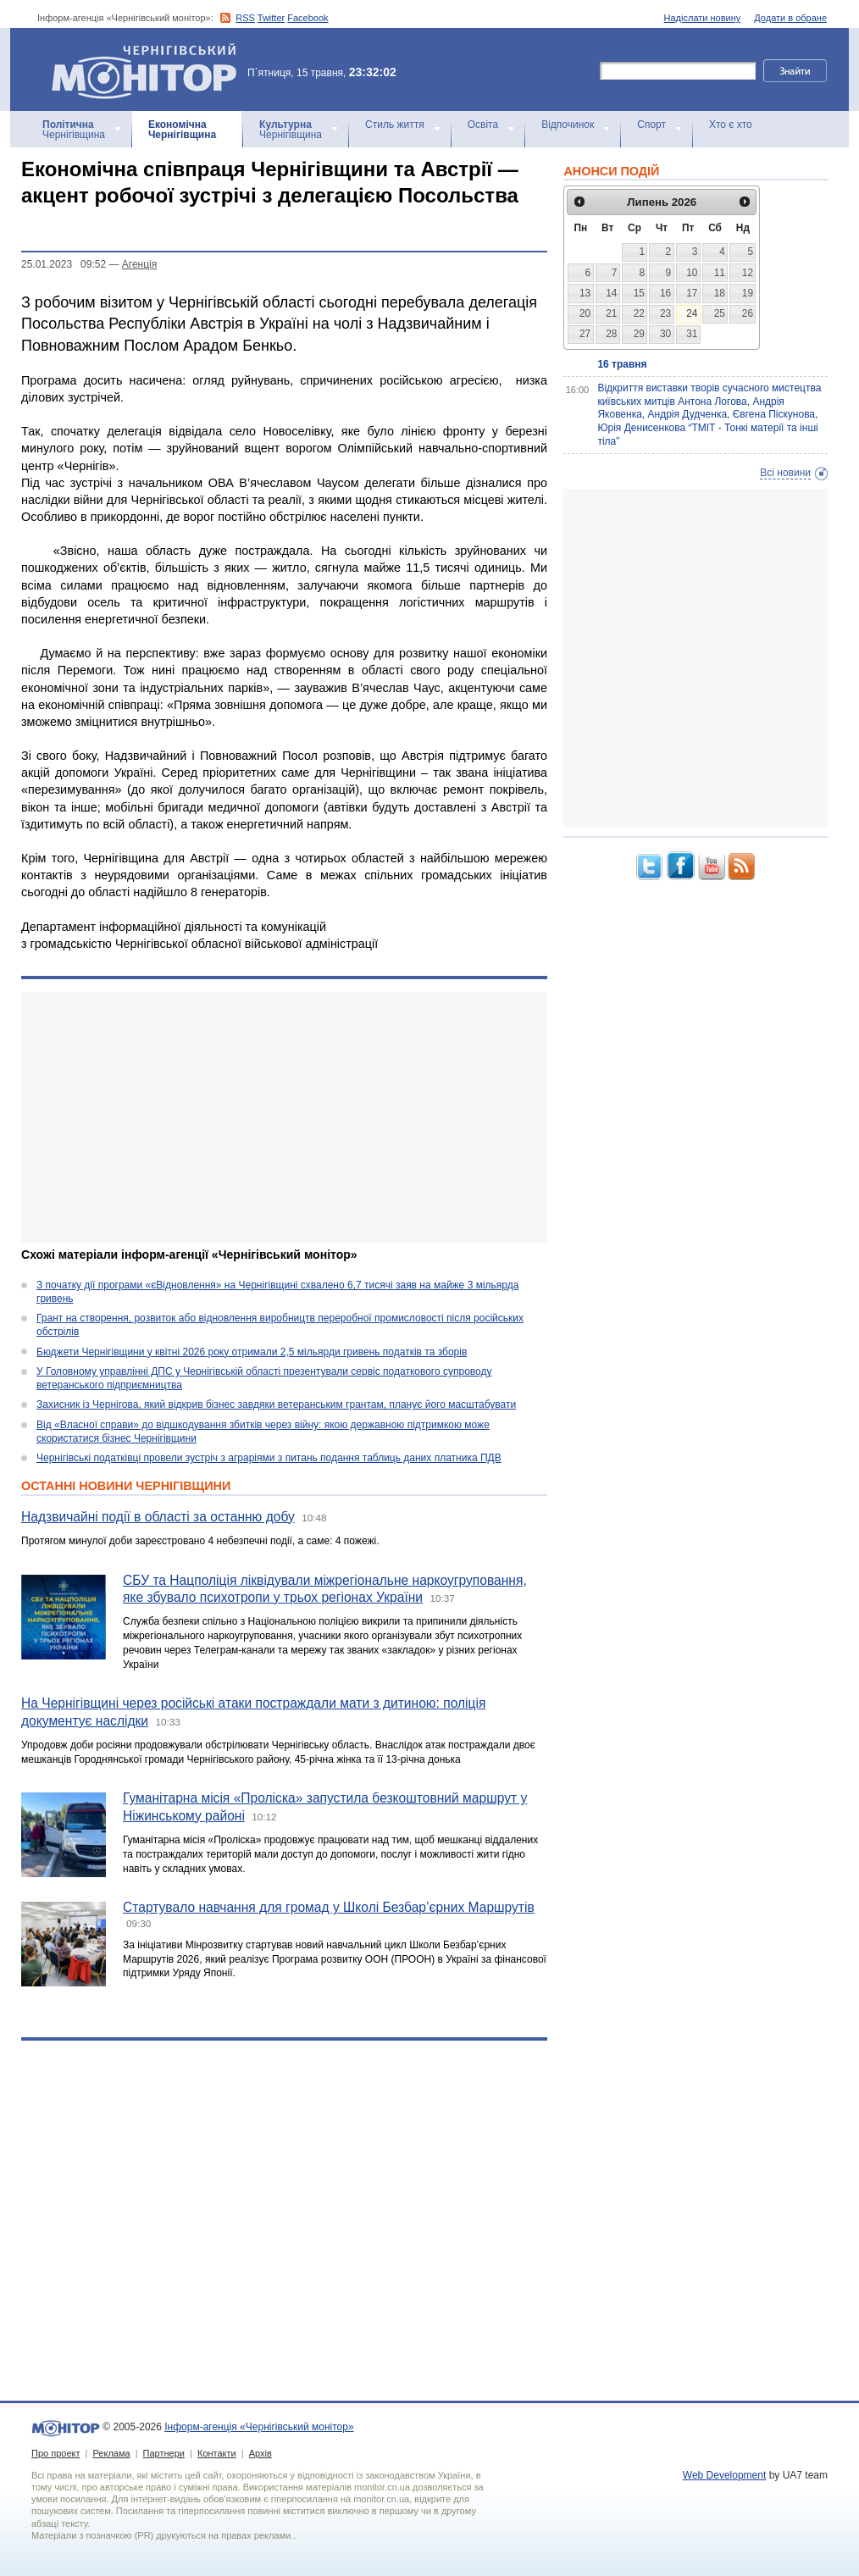 This screenshot has width=859, height=2576. I want to click on Надзвичайні події в області за останню добу, so click(158, 1517).